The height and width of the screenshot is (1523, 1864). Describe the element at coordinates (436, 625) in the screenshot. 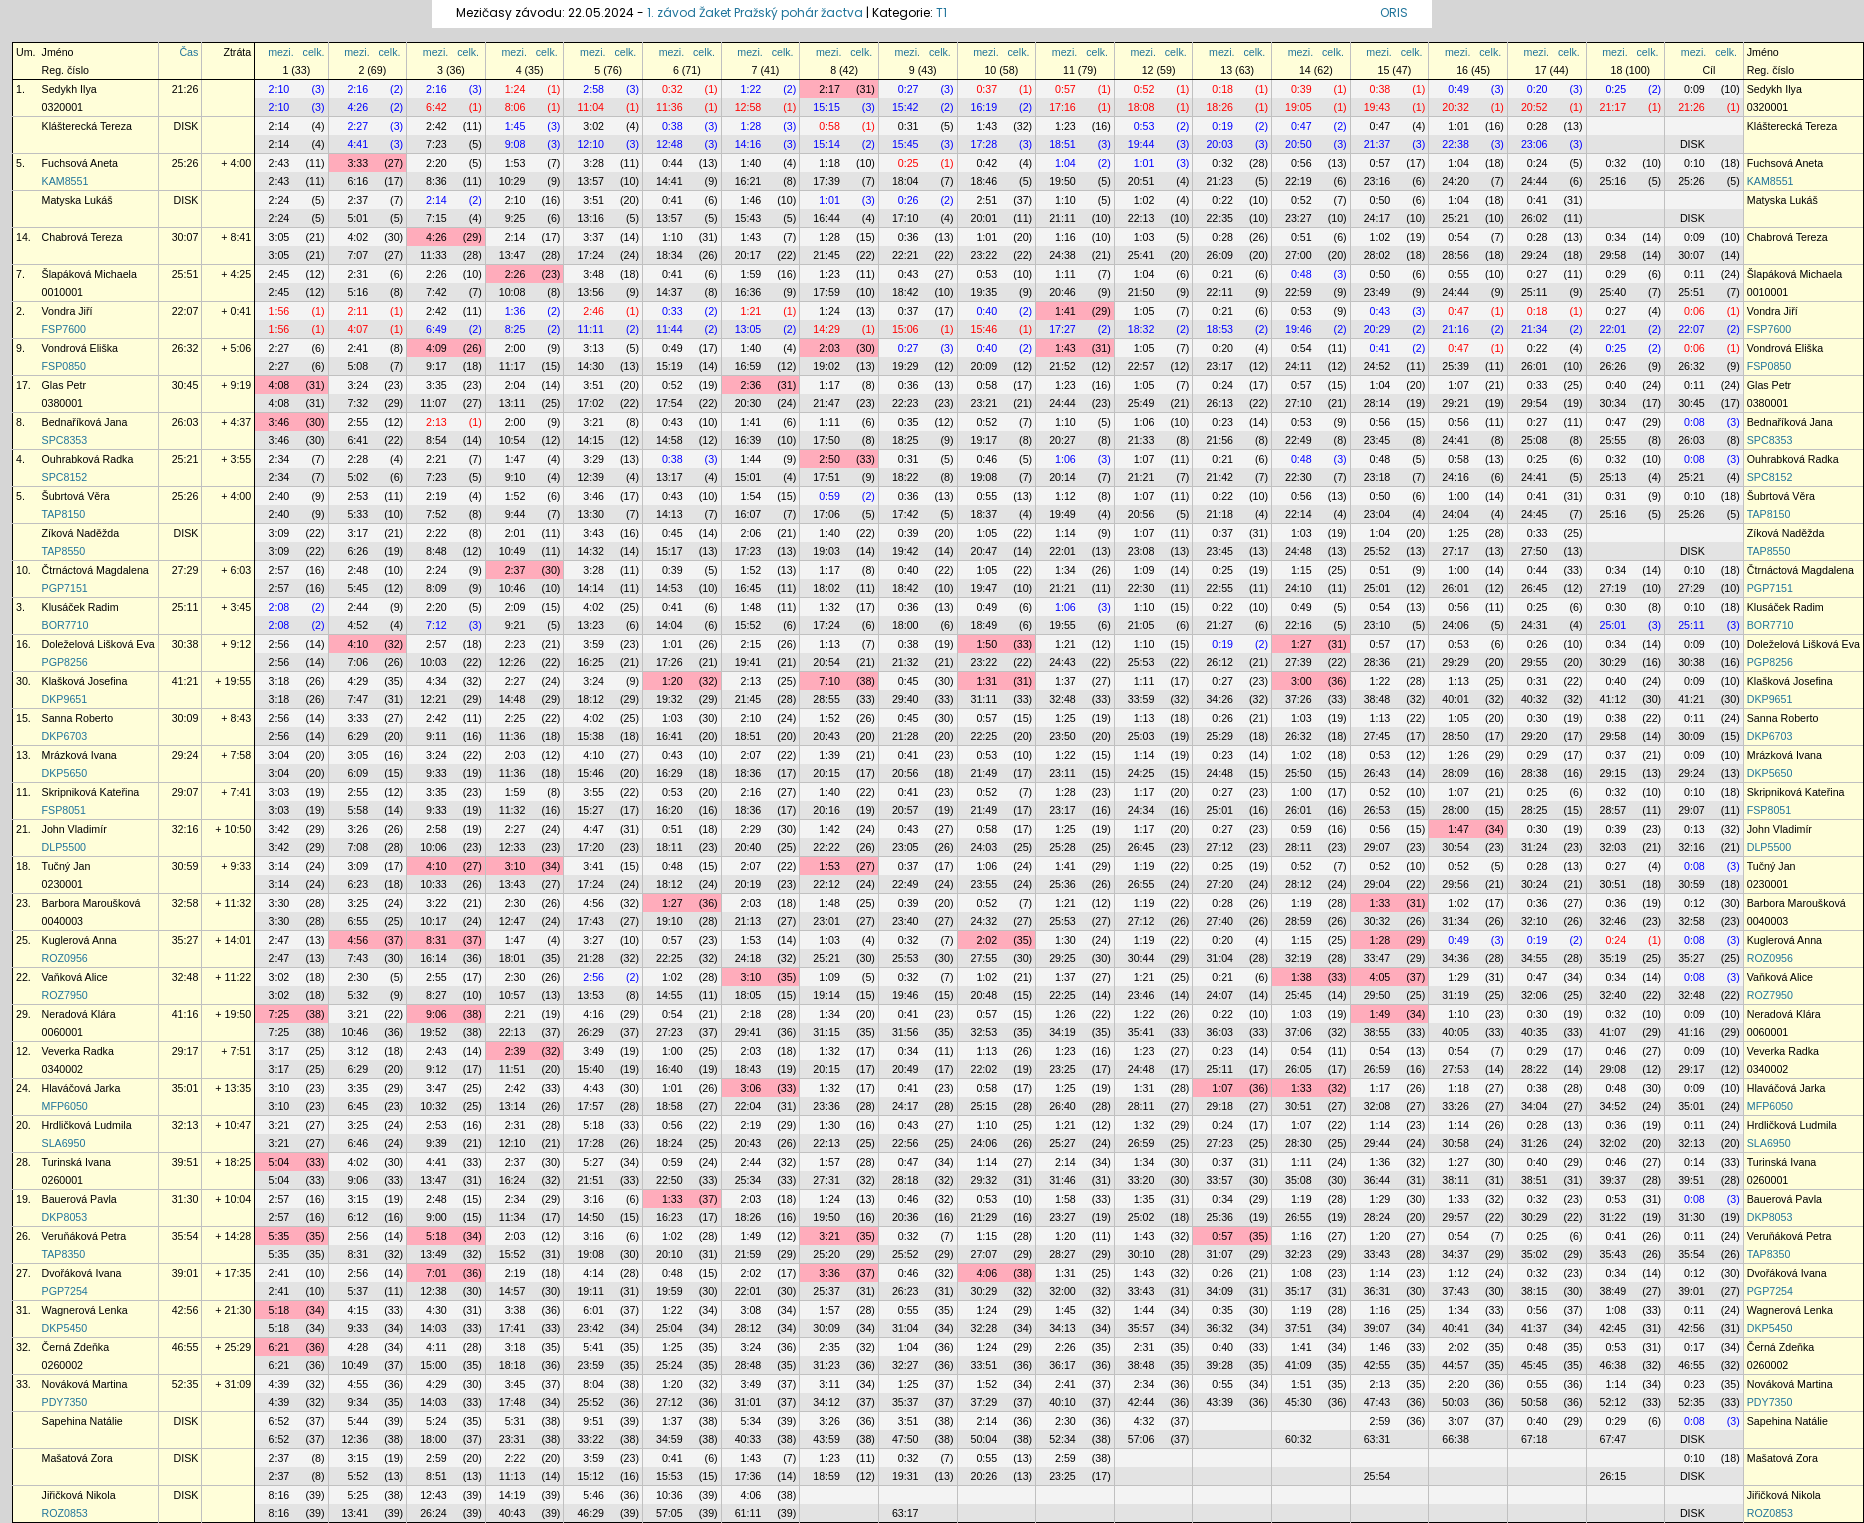

I see `7:12` at that location.